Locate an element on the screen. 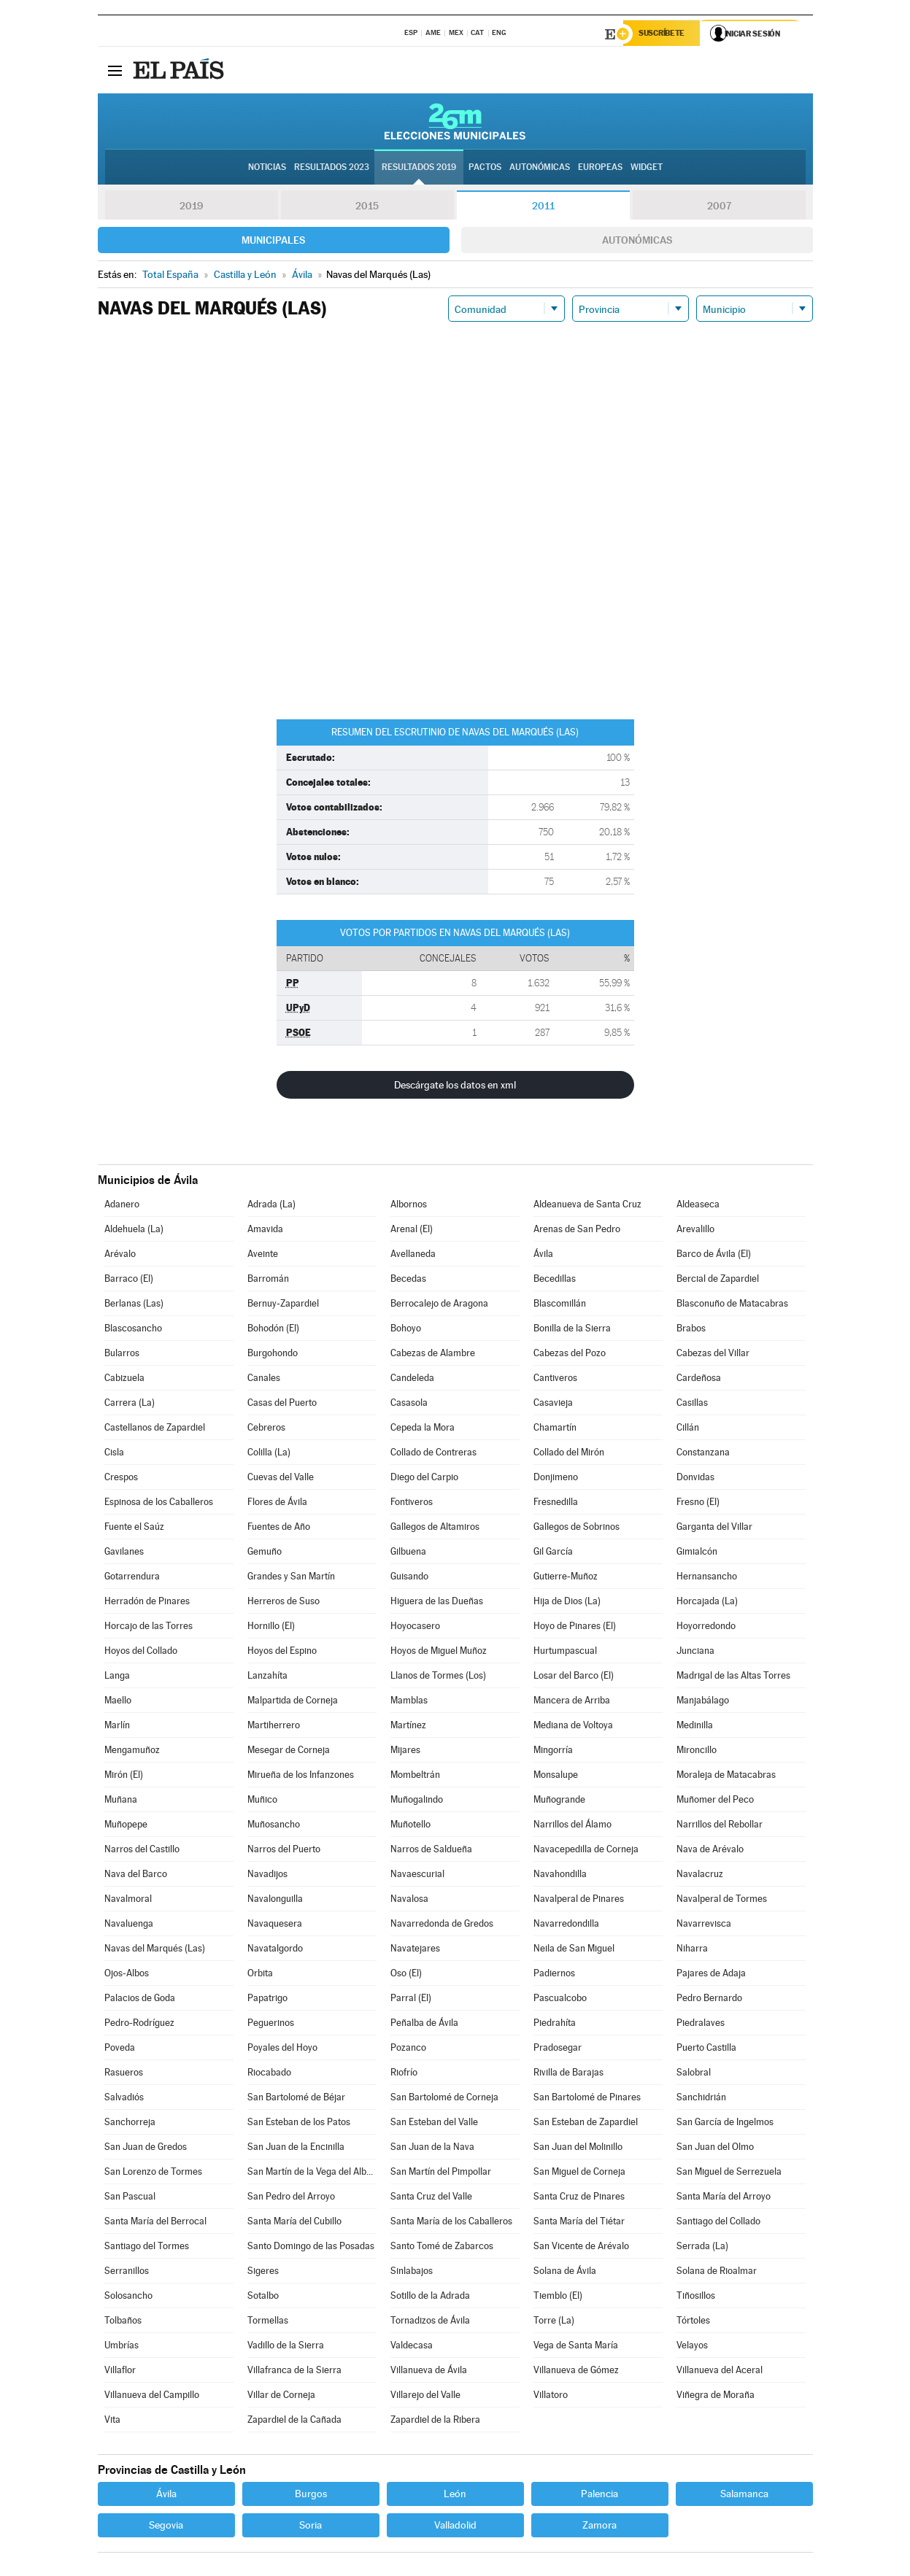 The image size is (910, 2576). Umbrías is located at coordinates (121, 2346).